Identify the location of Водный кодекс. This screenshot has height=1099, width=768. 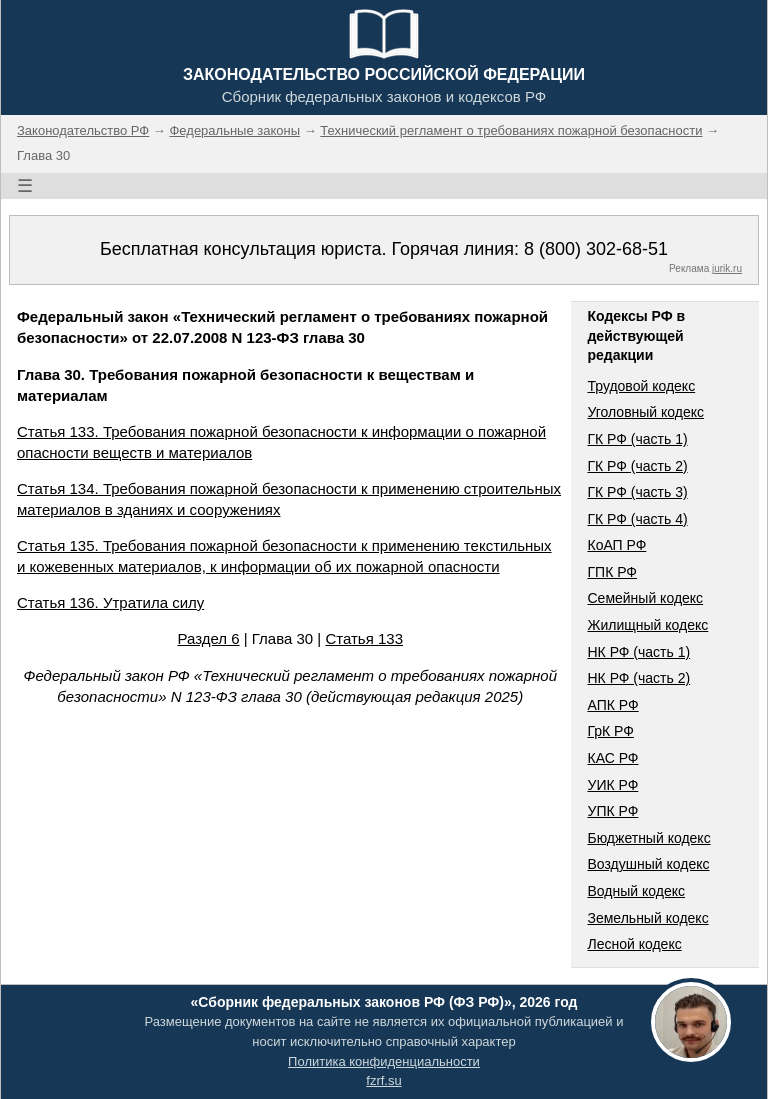
(636, 891).